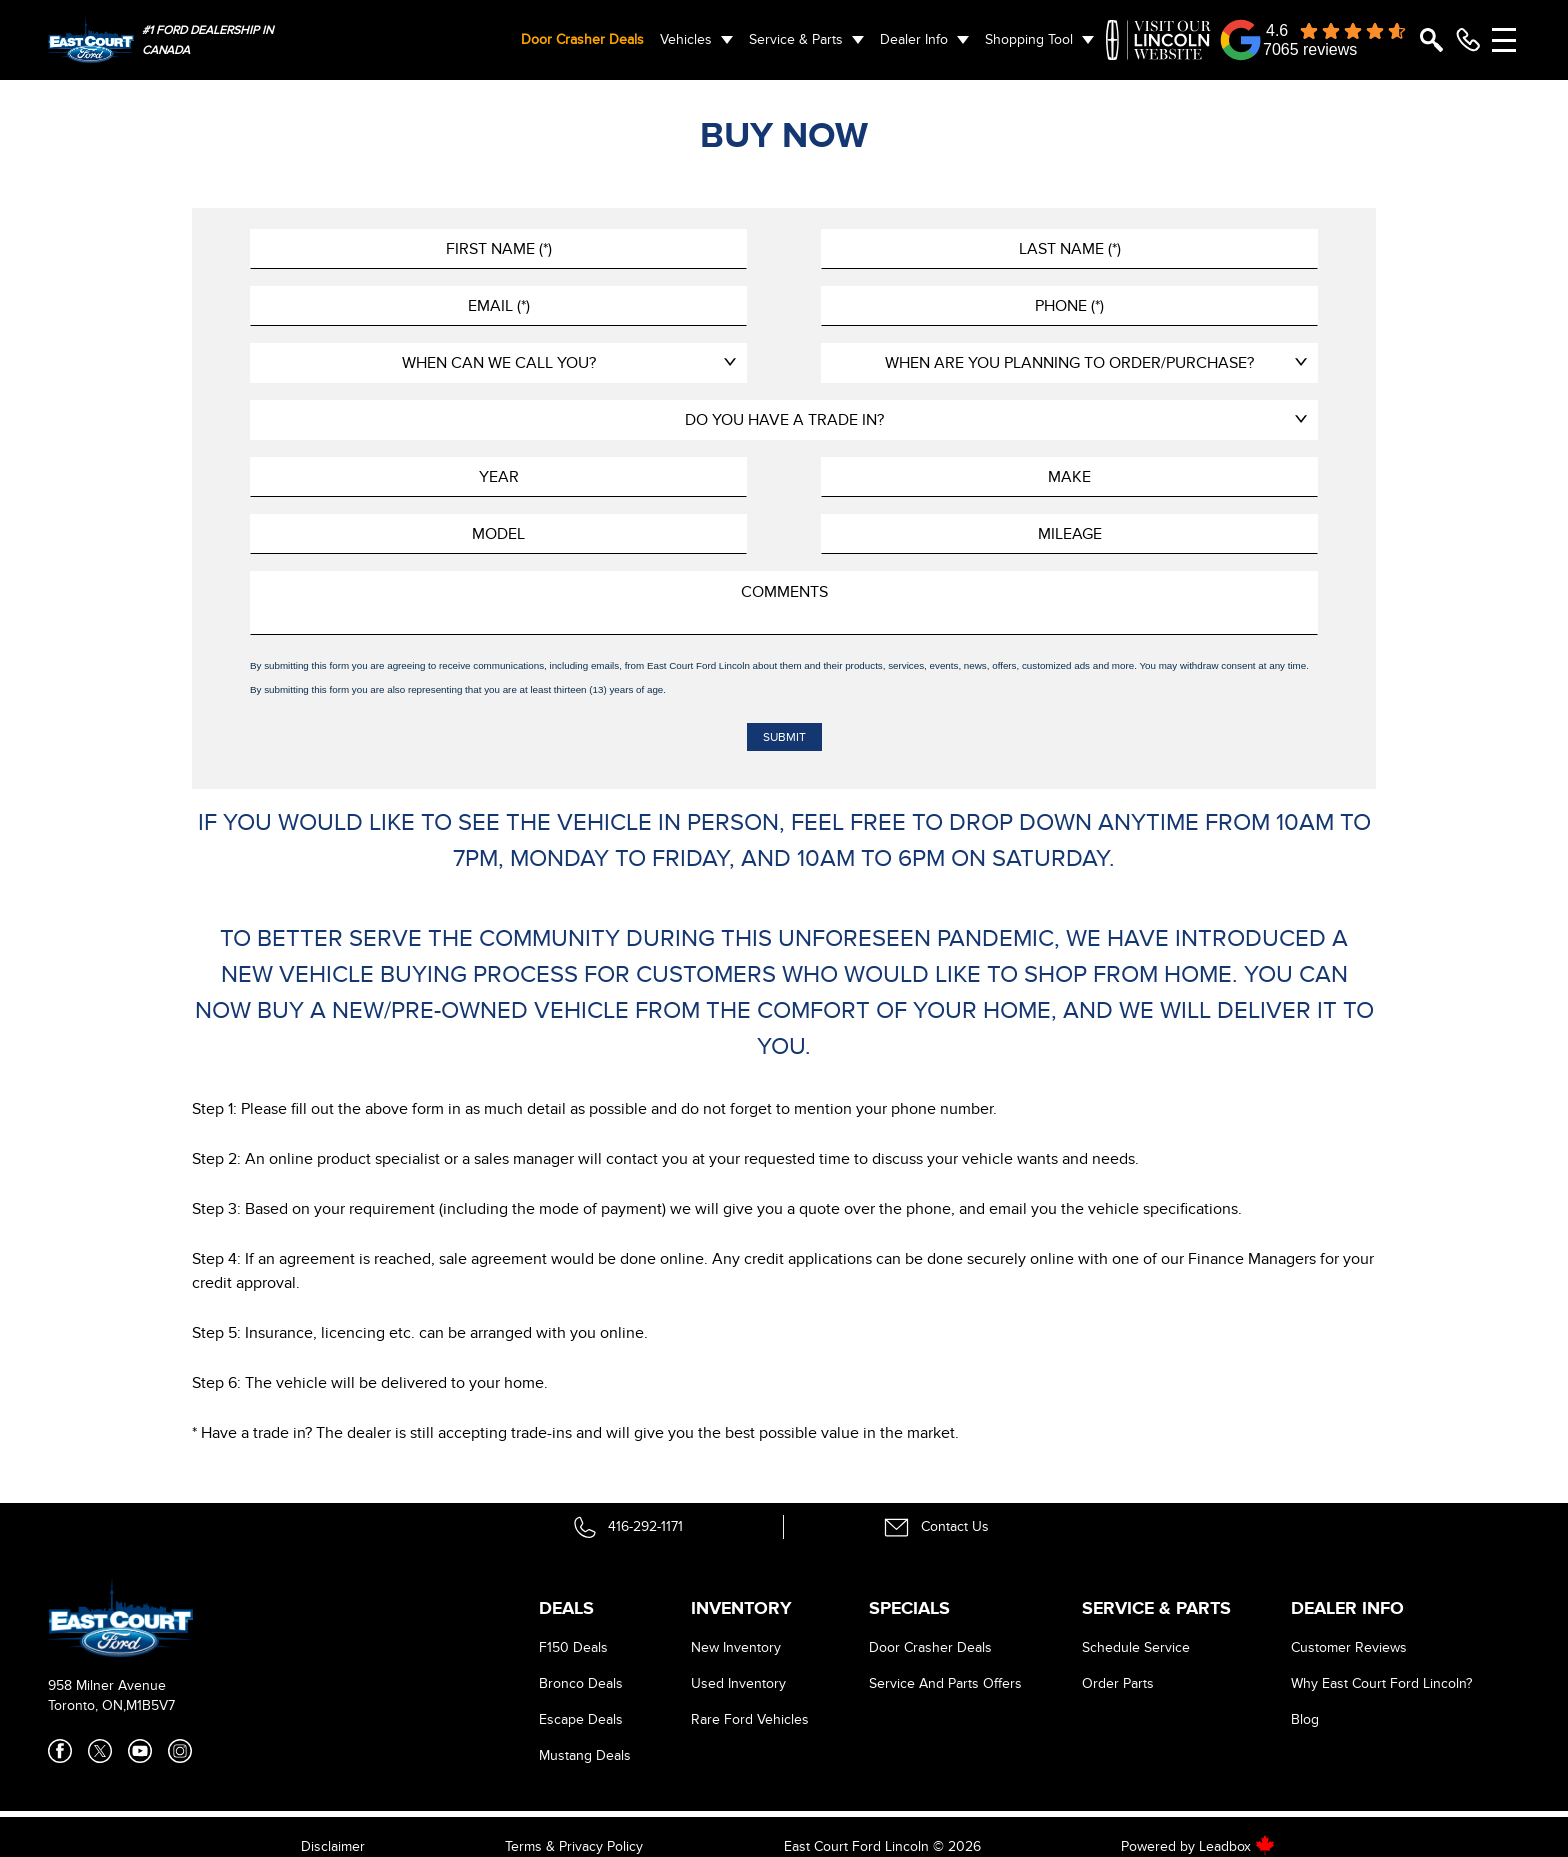  What do you see at coordinates (750, 1719) in the screenshot?
I see `Rare Ford Vehicles` at bounding box center [750, 1719].